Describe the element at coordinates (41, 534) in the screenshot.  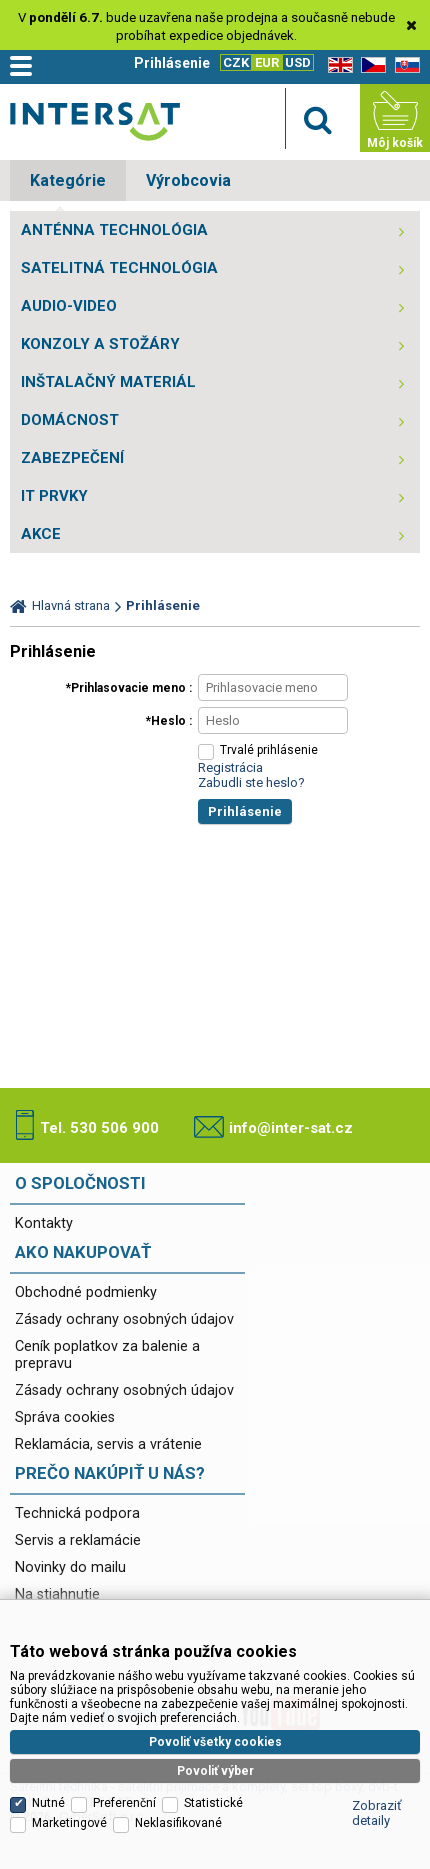
I see `AKCE` at that location.